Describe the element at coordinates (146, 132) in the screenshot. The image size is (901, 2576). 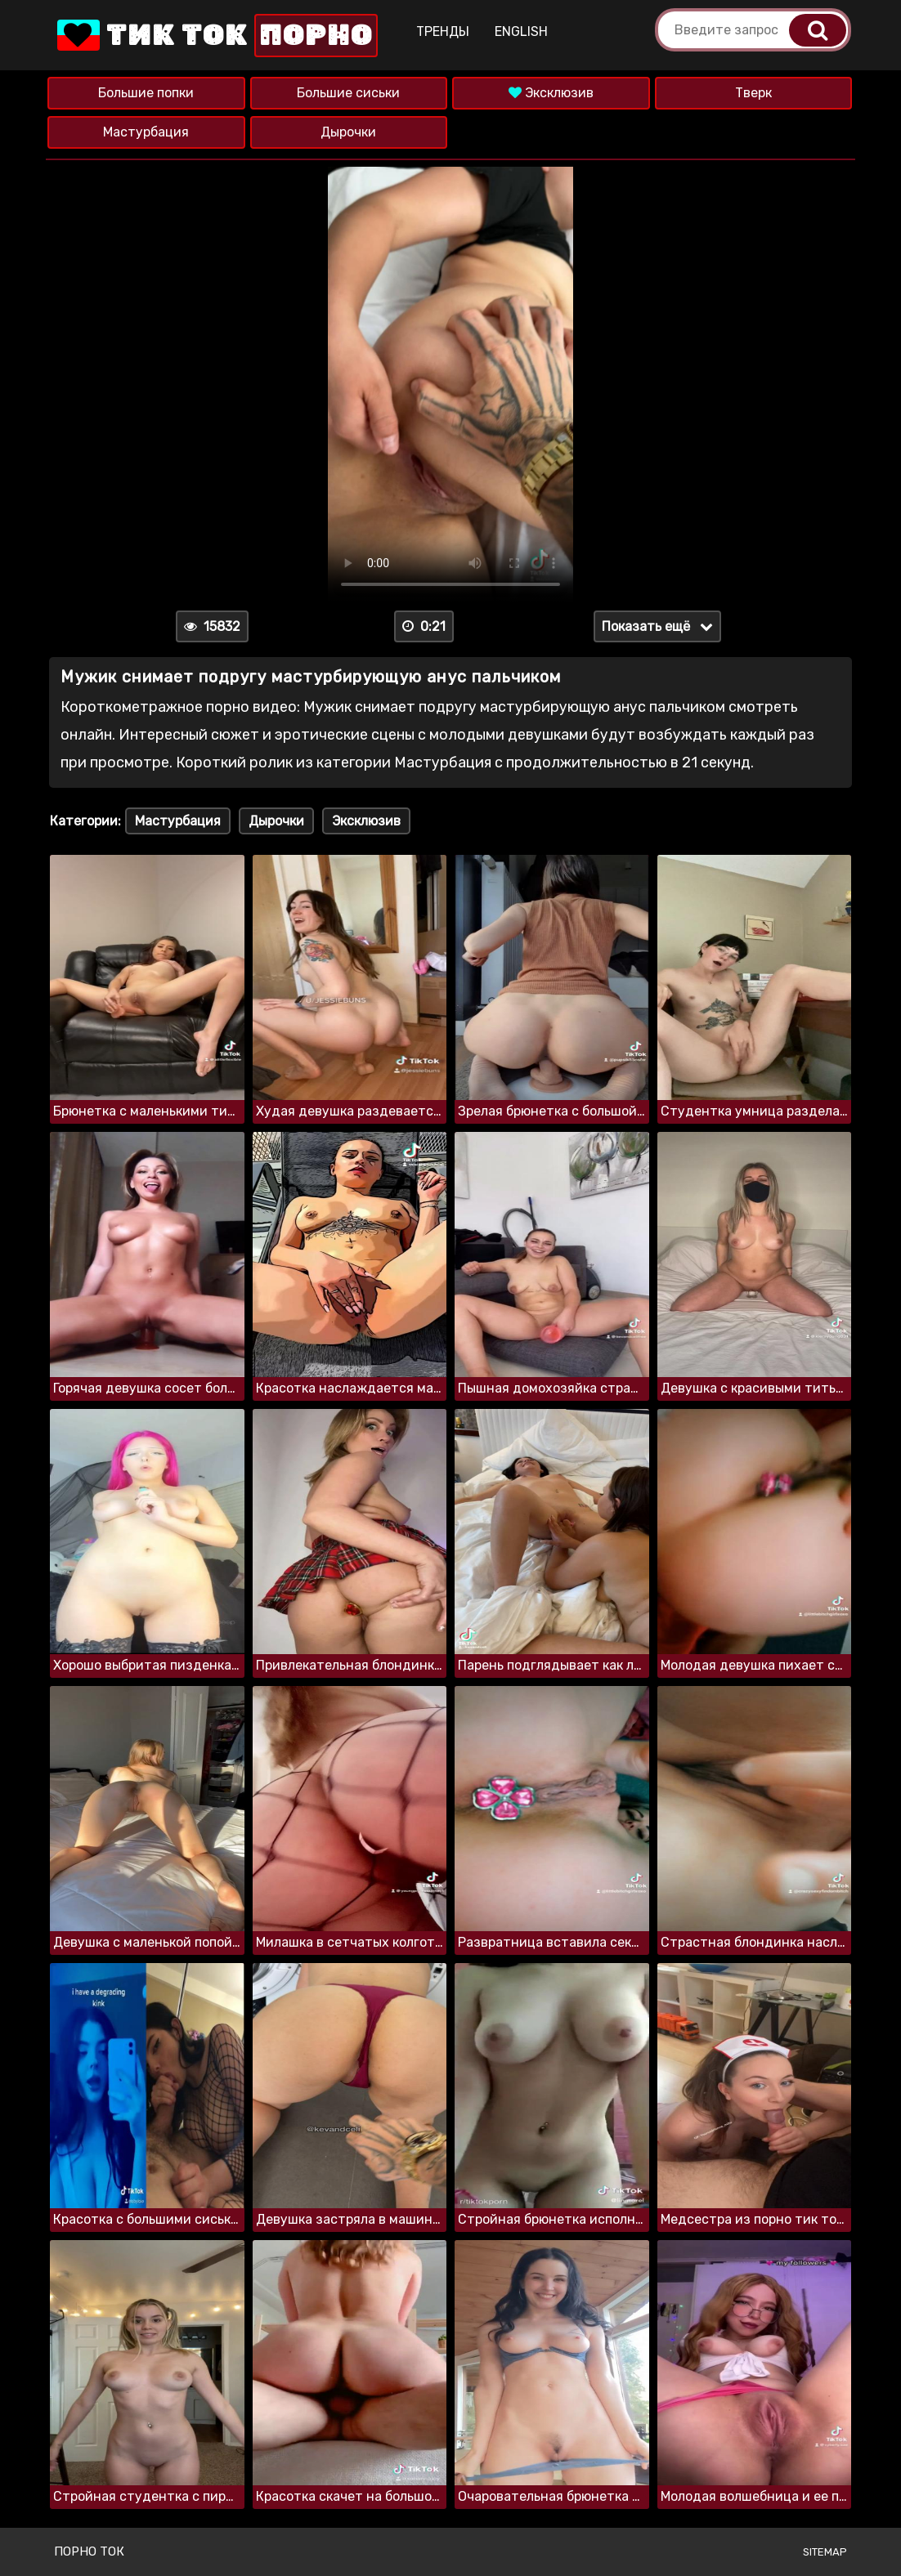
I see `Мастурбация` at that location.